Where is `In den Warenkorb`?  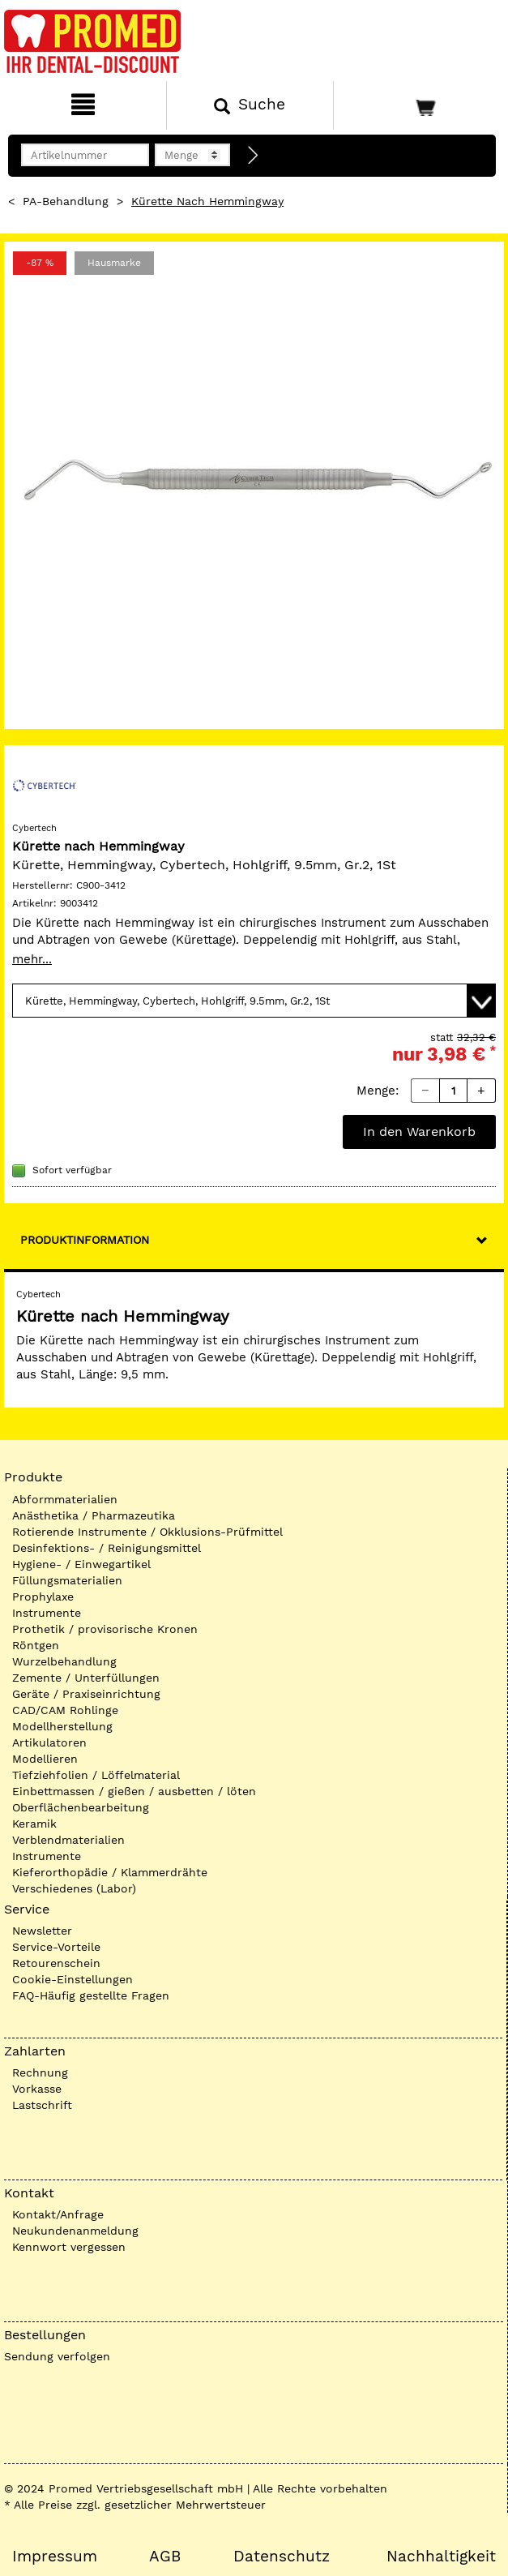 In den Warenkorb is located at coordinates (419, 1131).